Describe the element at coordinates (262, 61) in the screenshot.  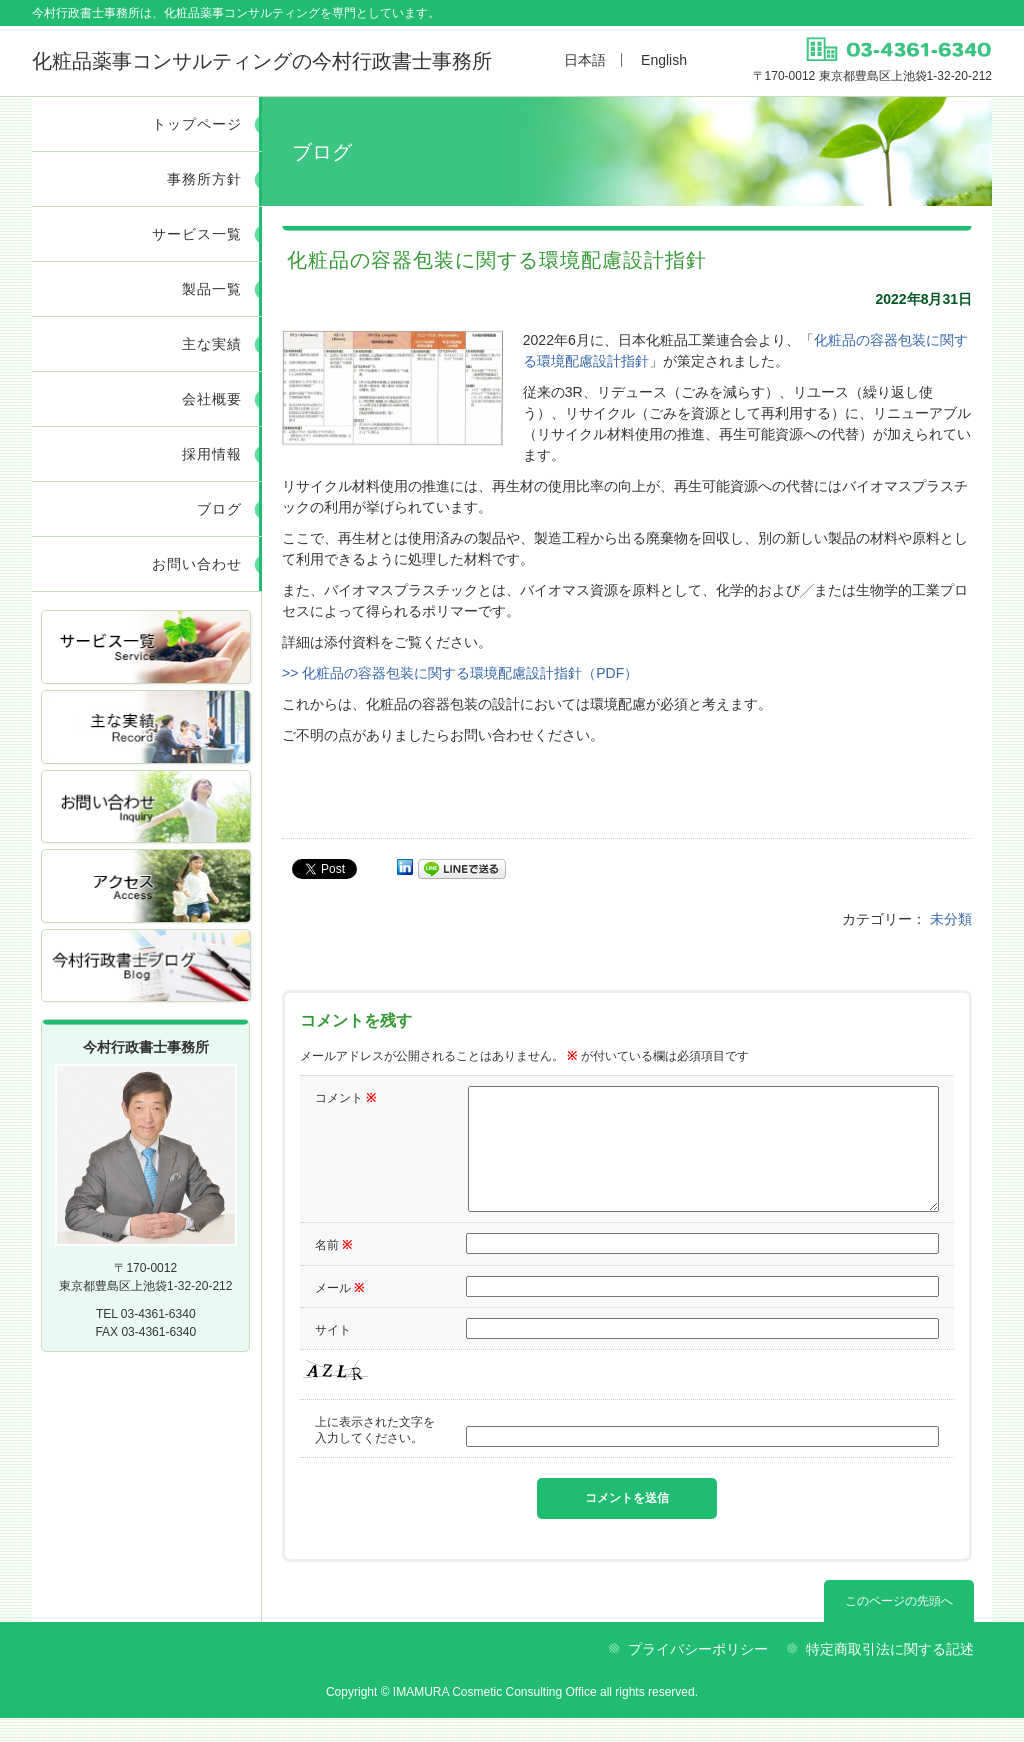
I see `今村行政書士事務所` at that location.